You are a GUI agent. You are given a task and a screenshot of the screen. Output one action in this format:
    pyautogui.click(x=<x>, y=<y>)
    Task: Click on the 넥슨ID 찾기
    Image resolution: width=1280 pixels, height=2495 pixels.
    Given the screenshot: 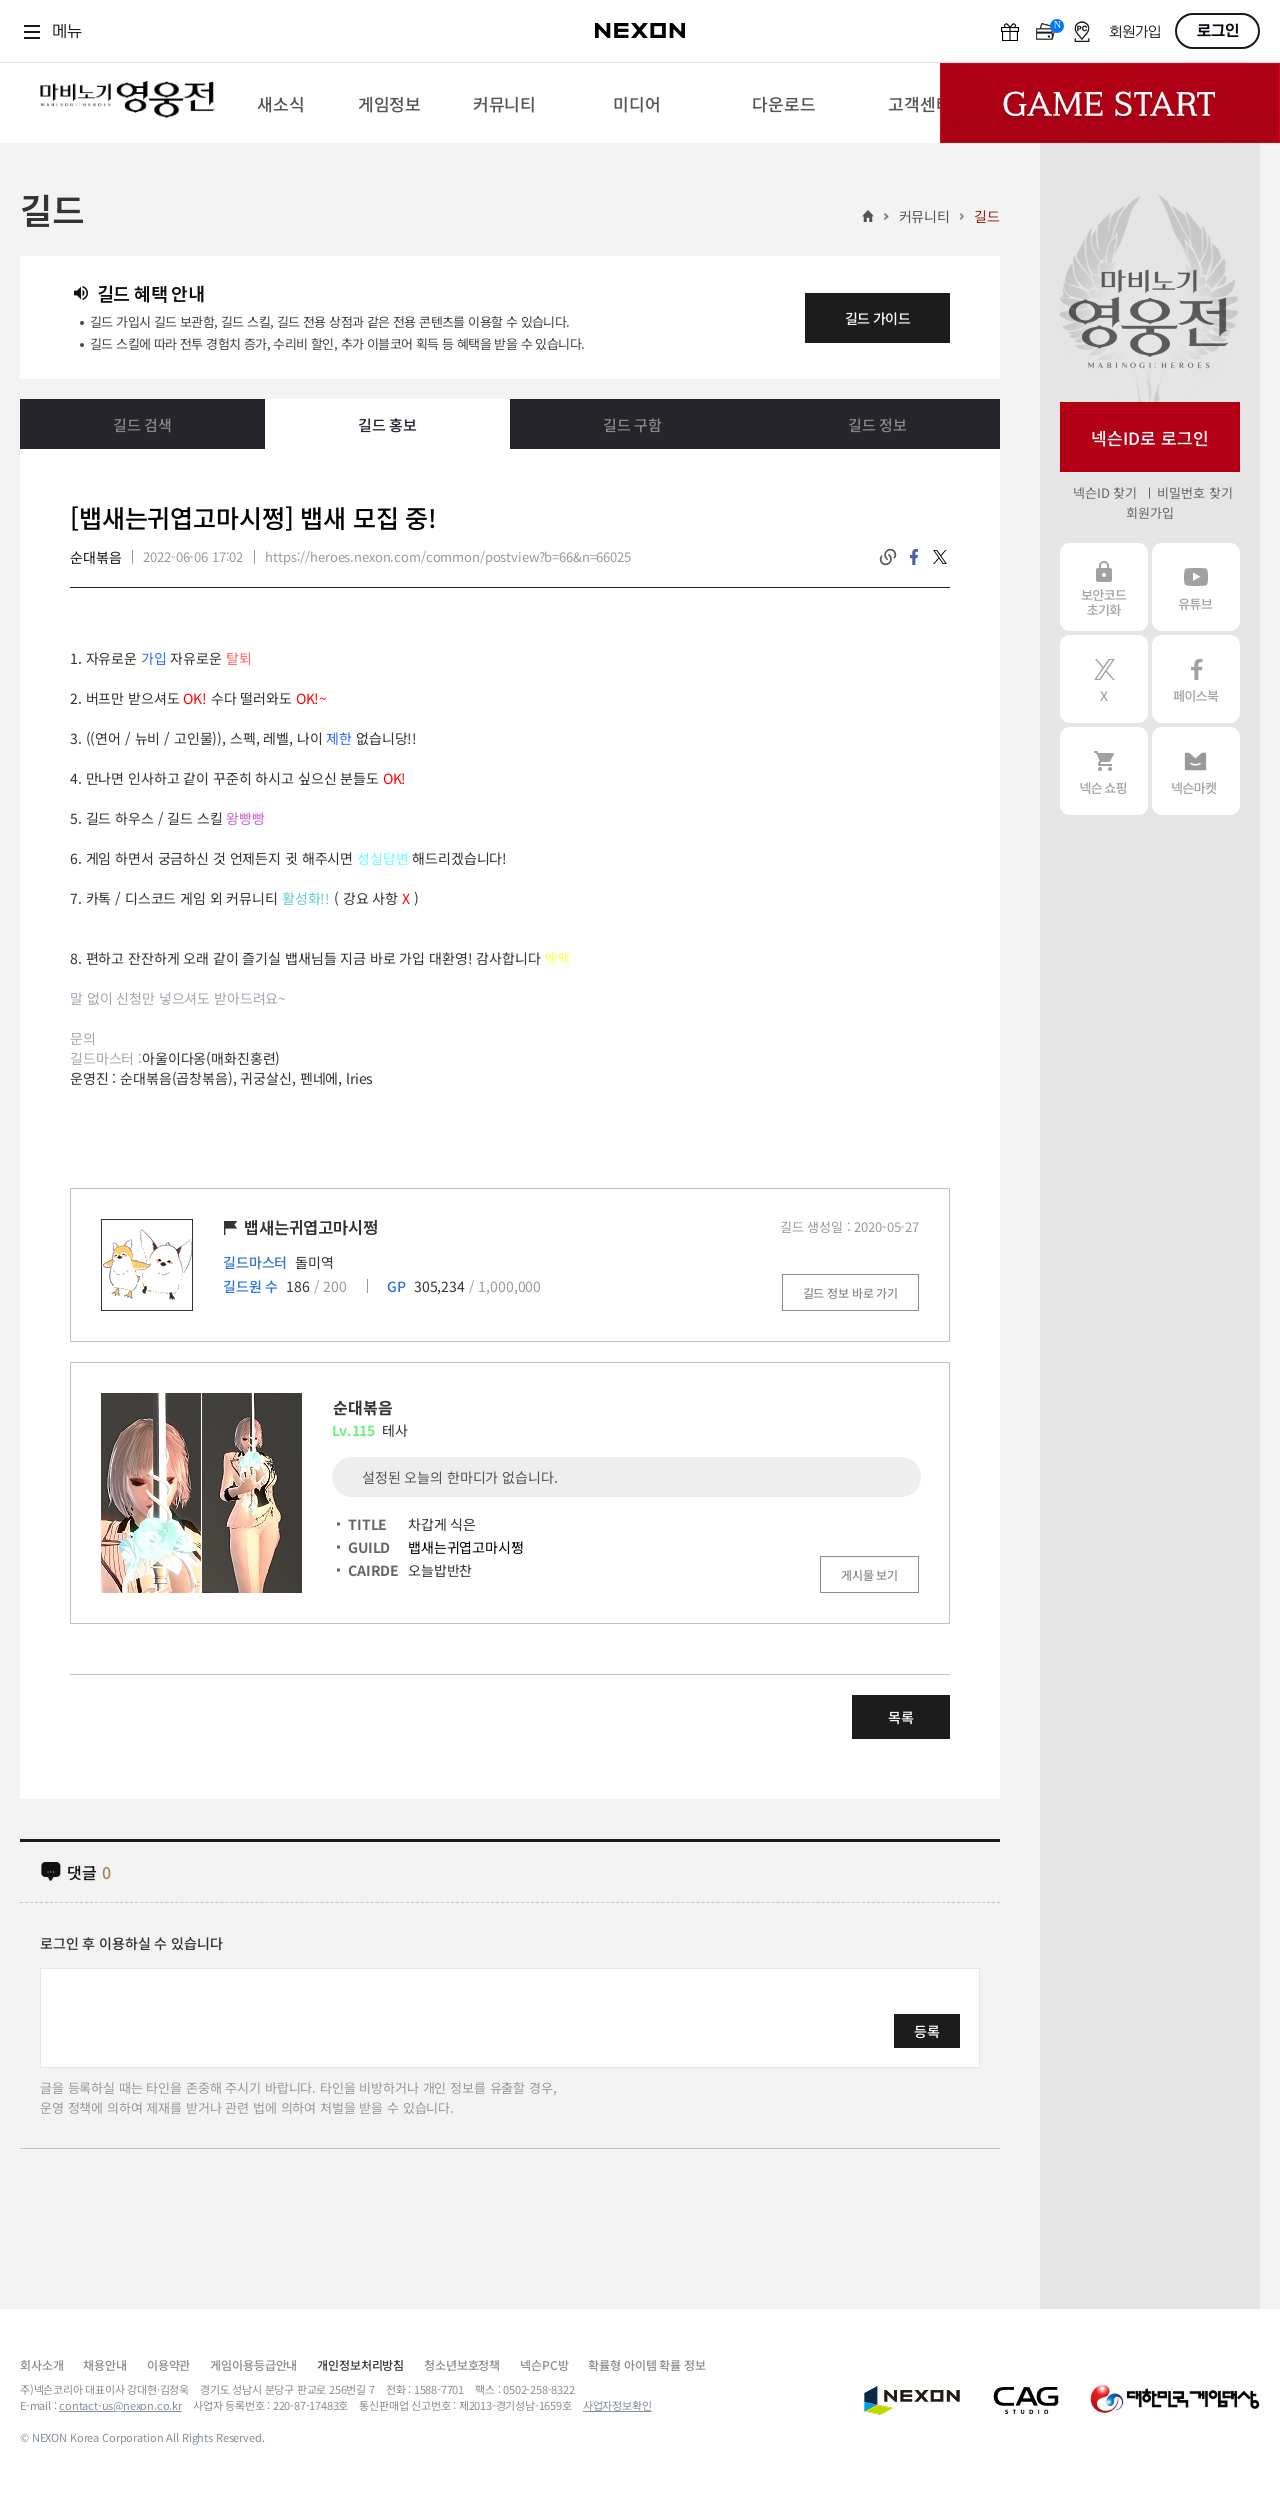 What is the action you would take?
    pyautogui.click(x=1105, y=492)
    